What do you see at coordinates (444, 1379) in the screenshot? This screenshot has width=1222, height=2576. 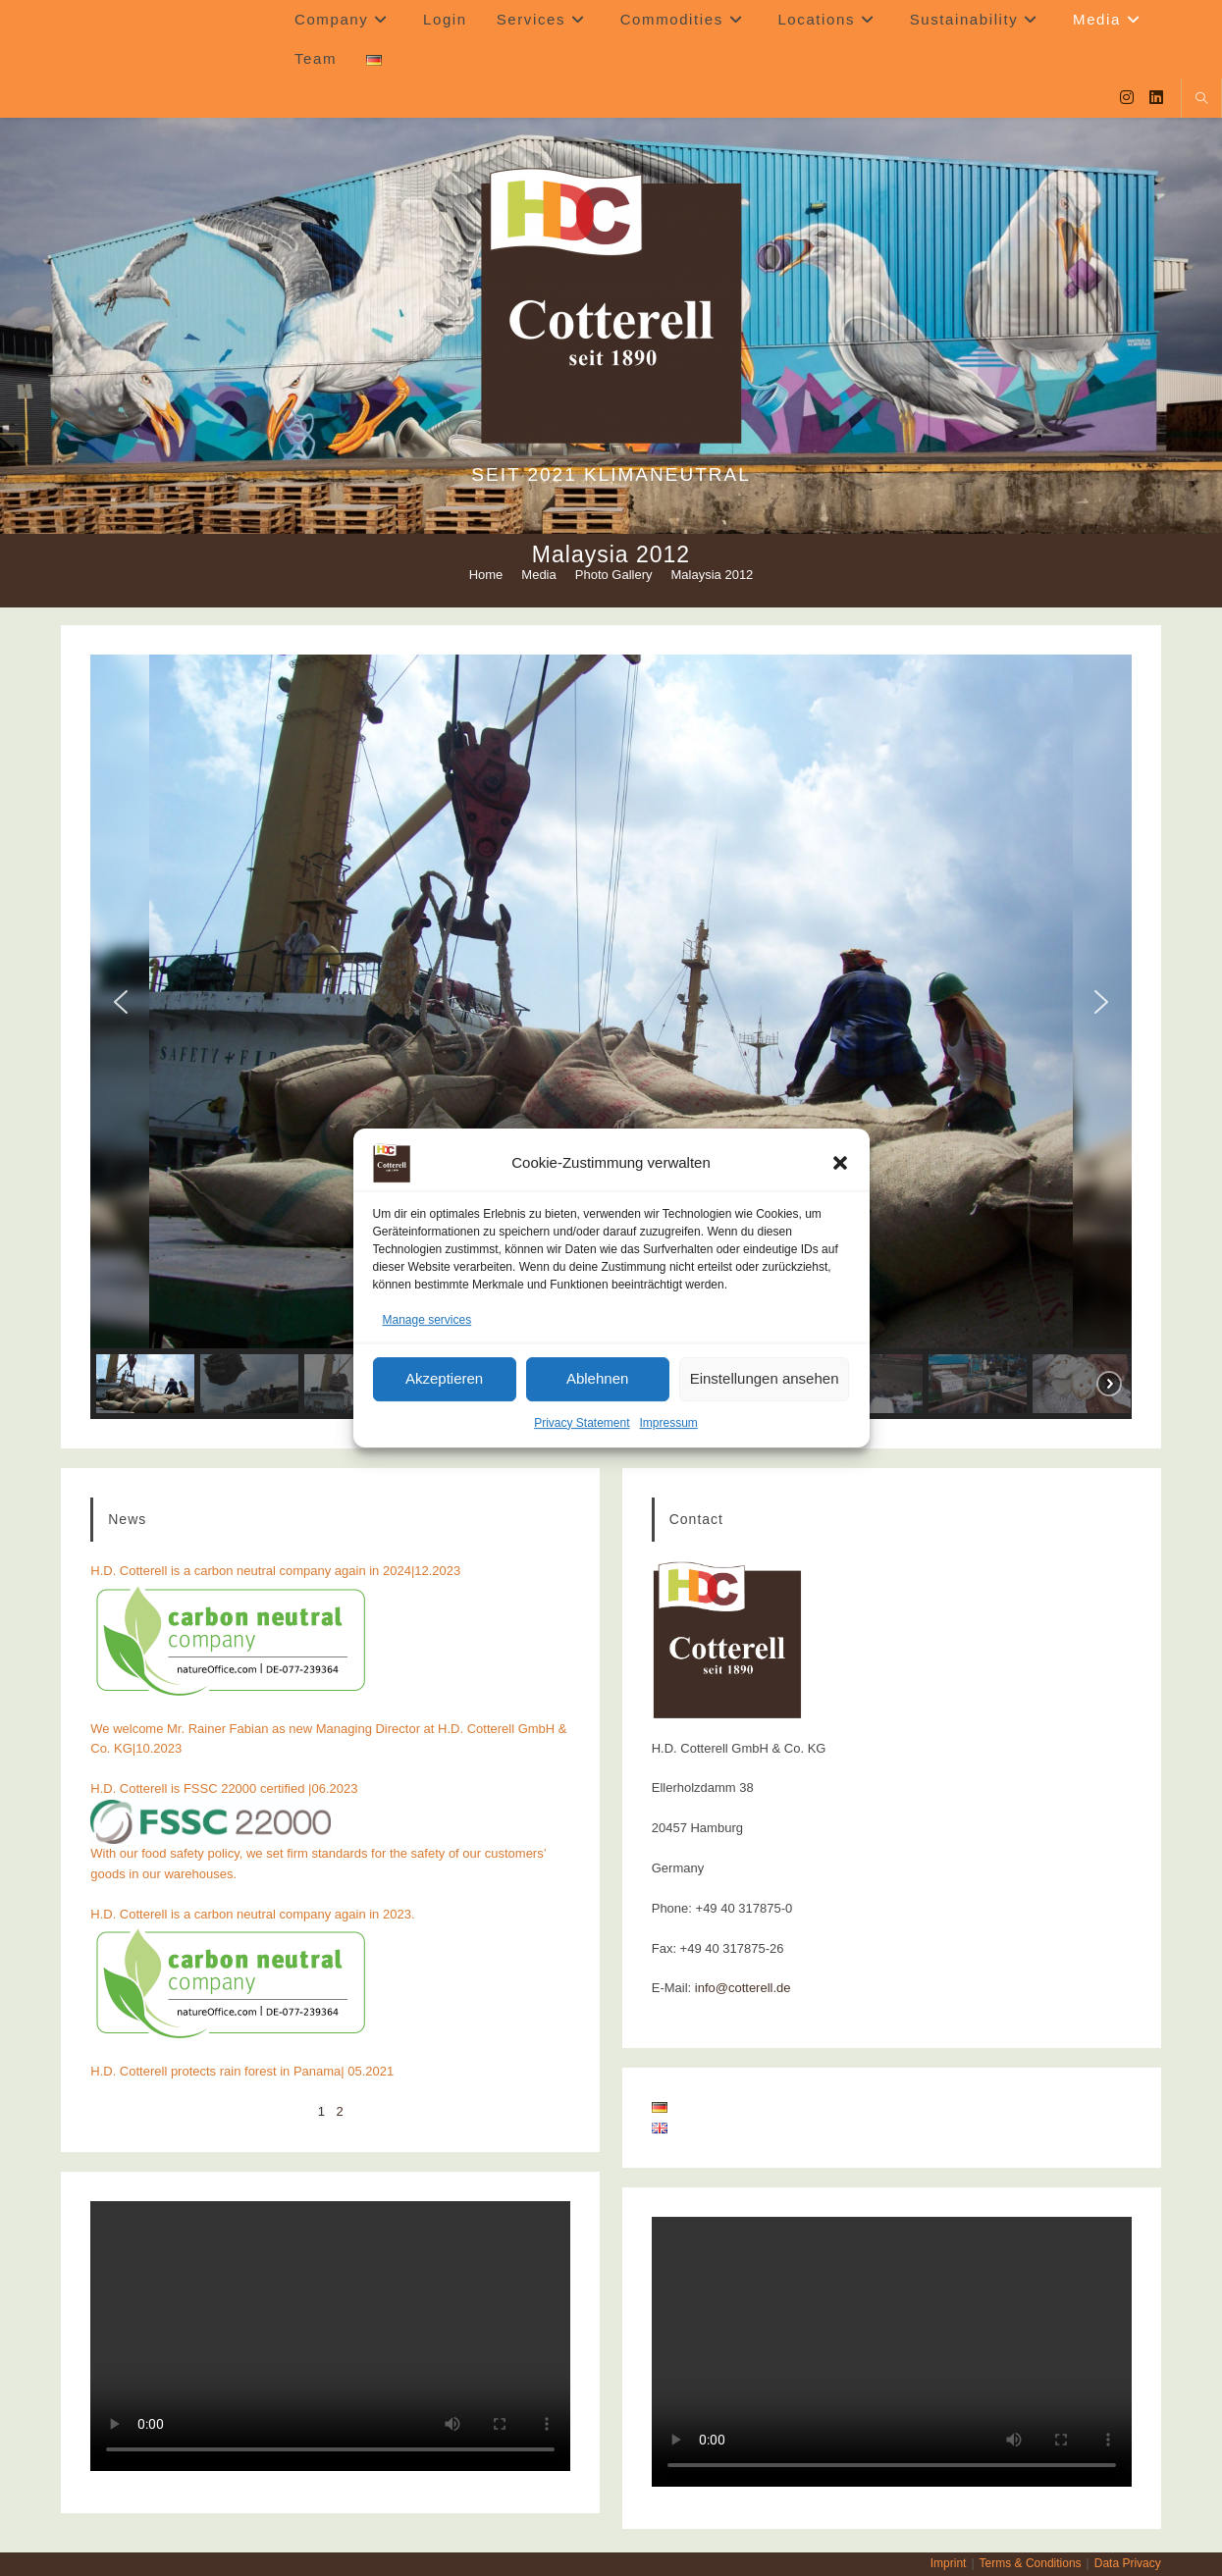 I see `Akzeptieren` at bounding box center [444, 1379].